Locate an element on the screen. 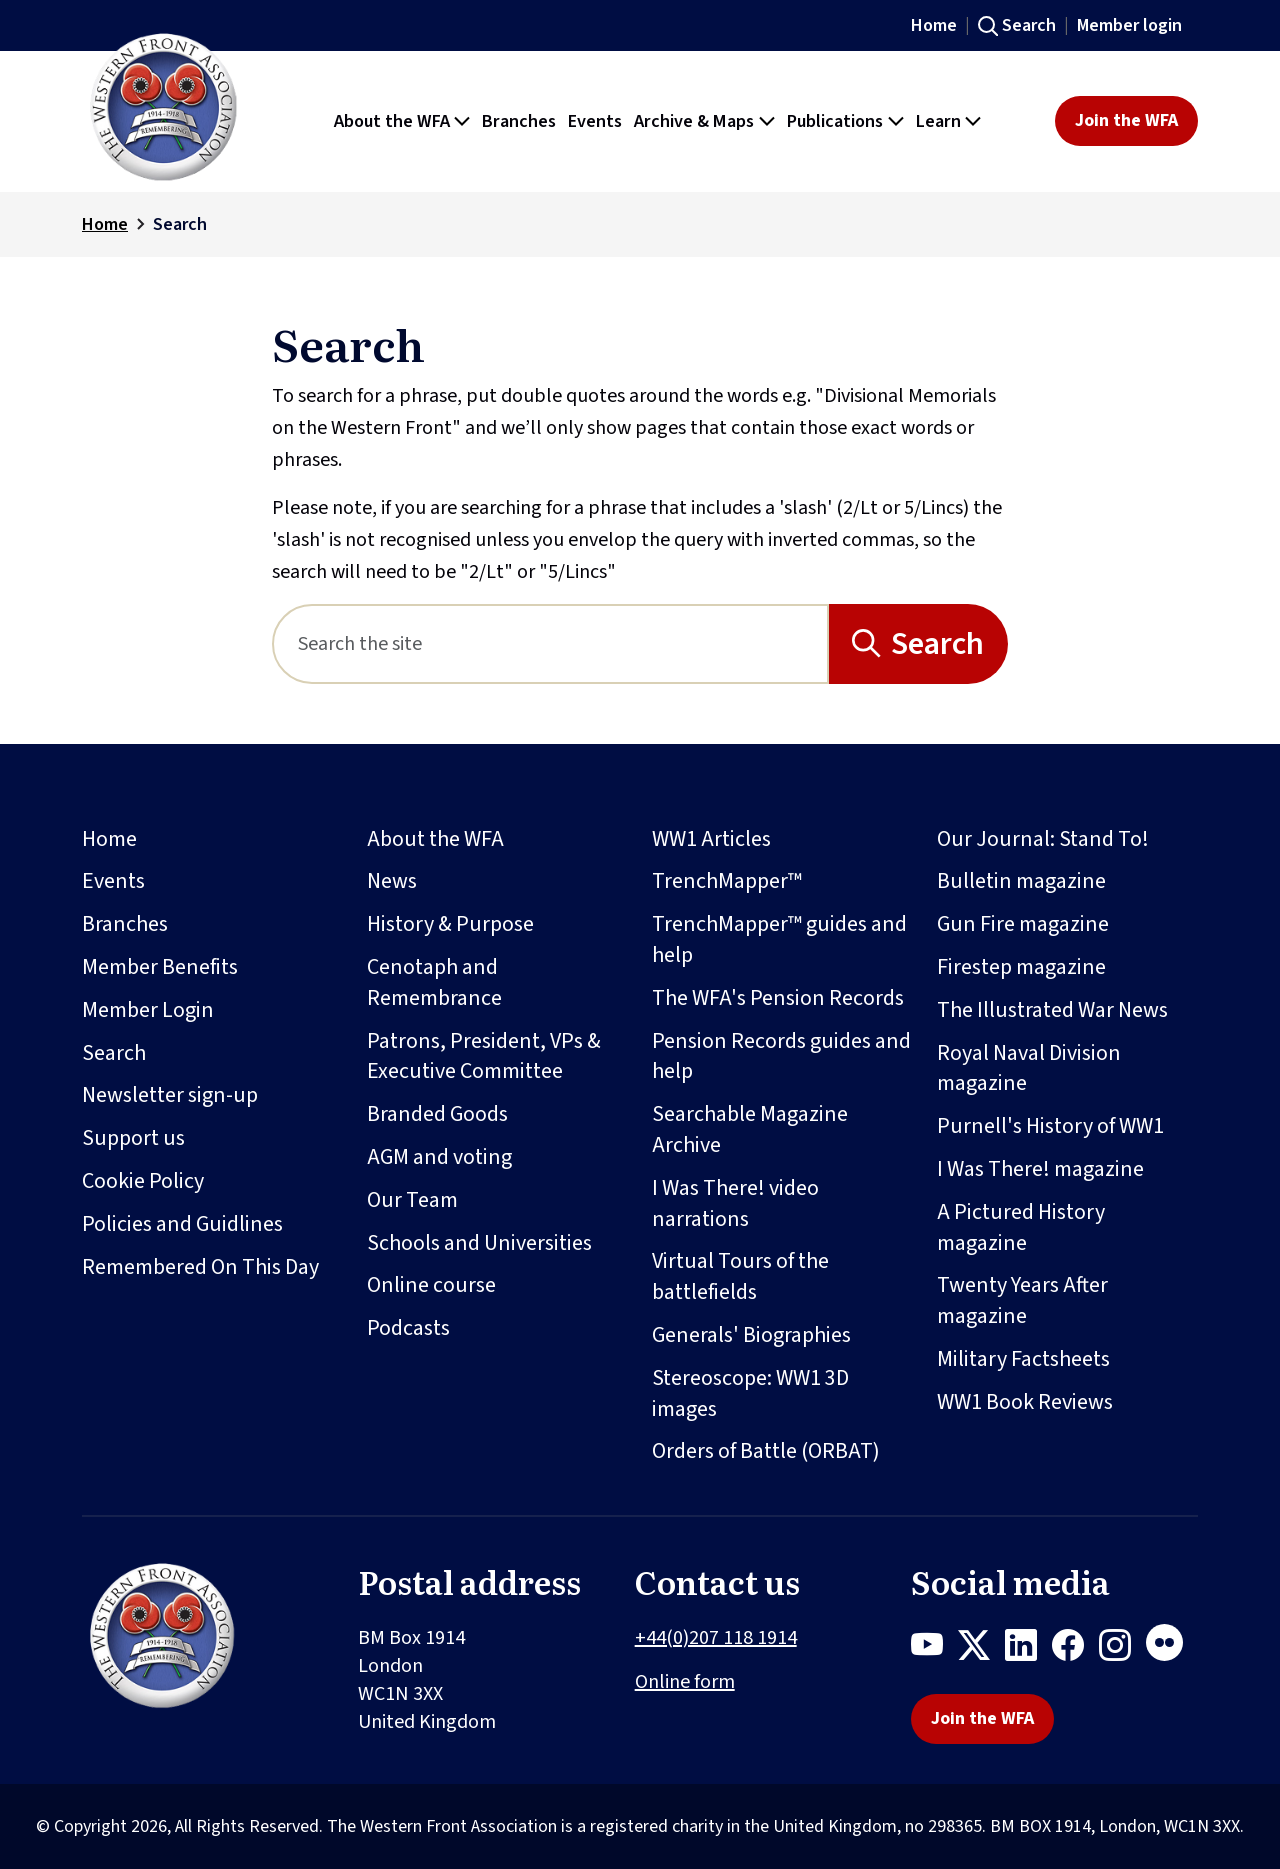  Join the WFA is located at coordinates (1126, 120).